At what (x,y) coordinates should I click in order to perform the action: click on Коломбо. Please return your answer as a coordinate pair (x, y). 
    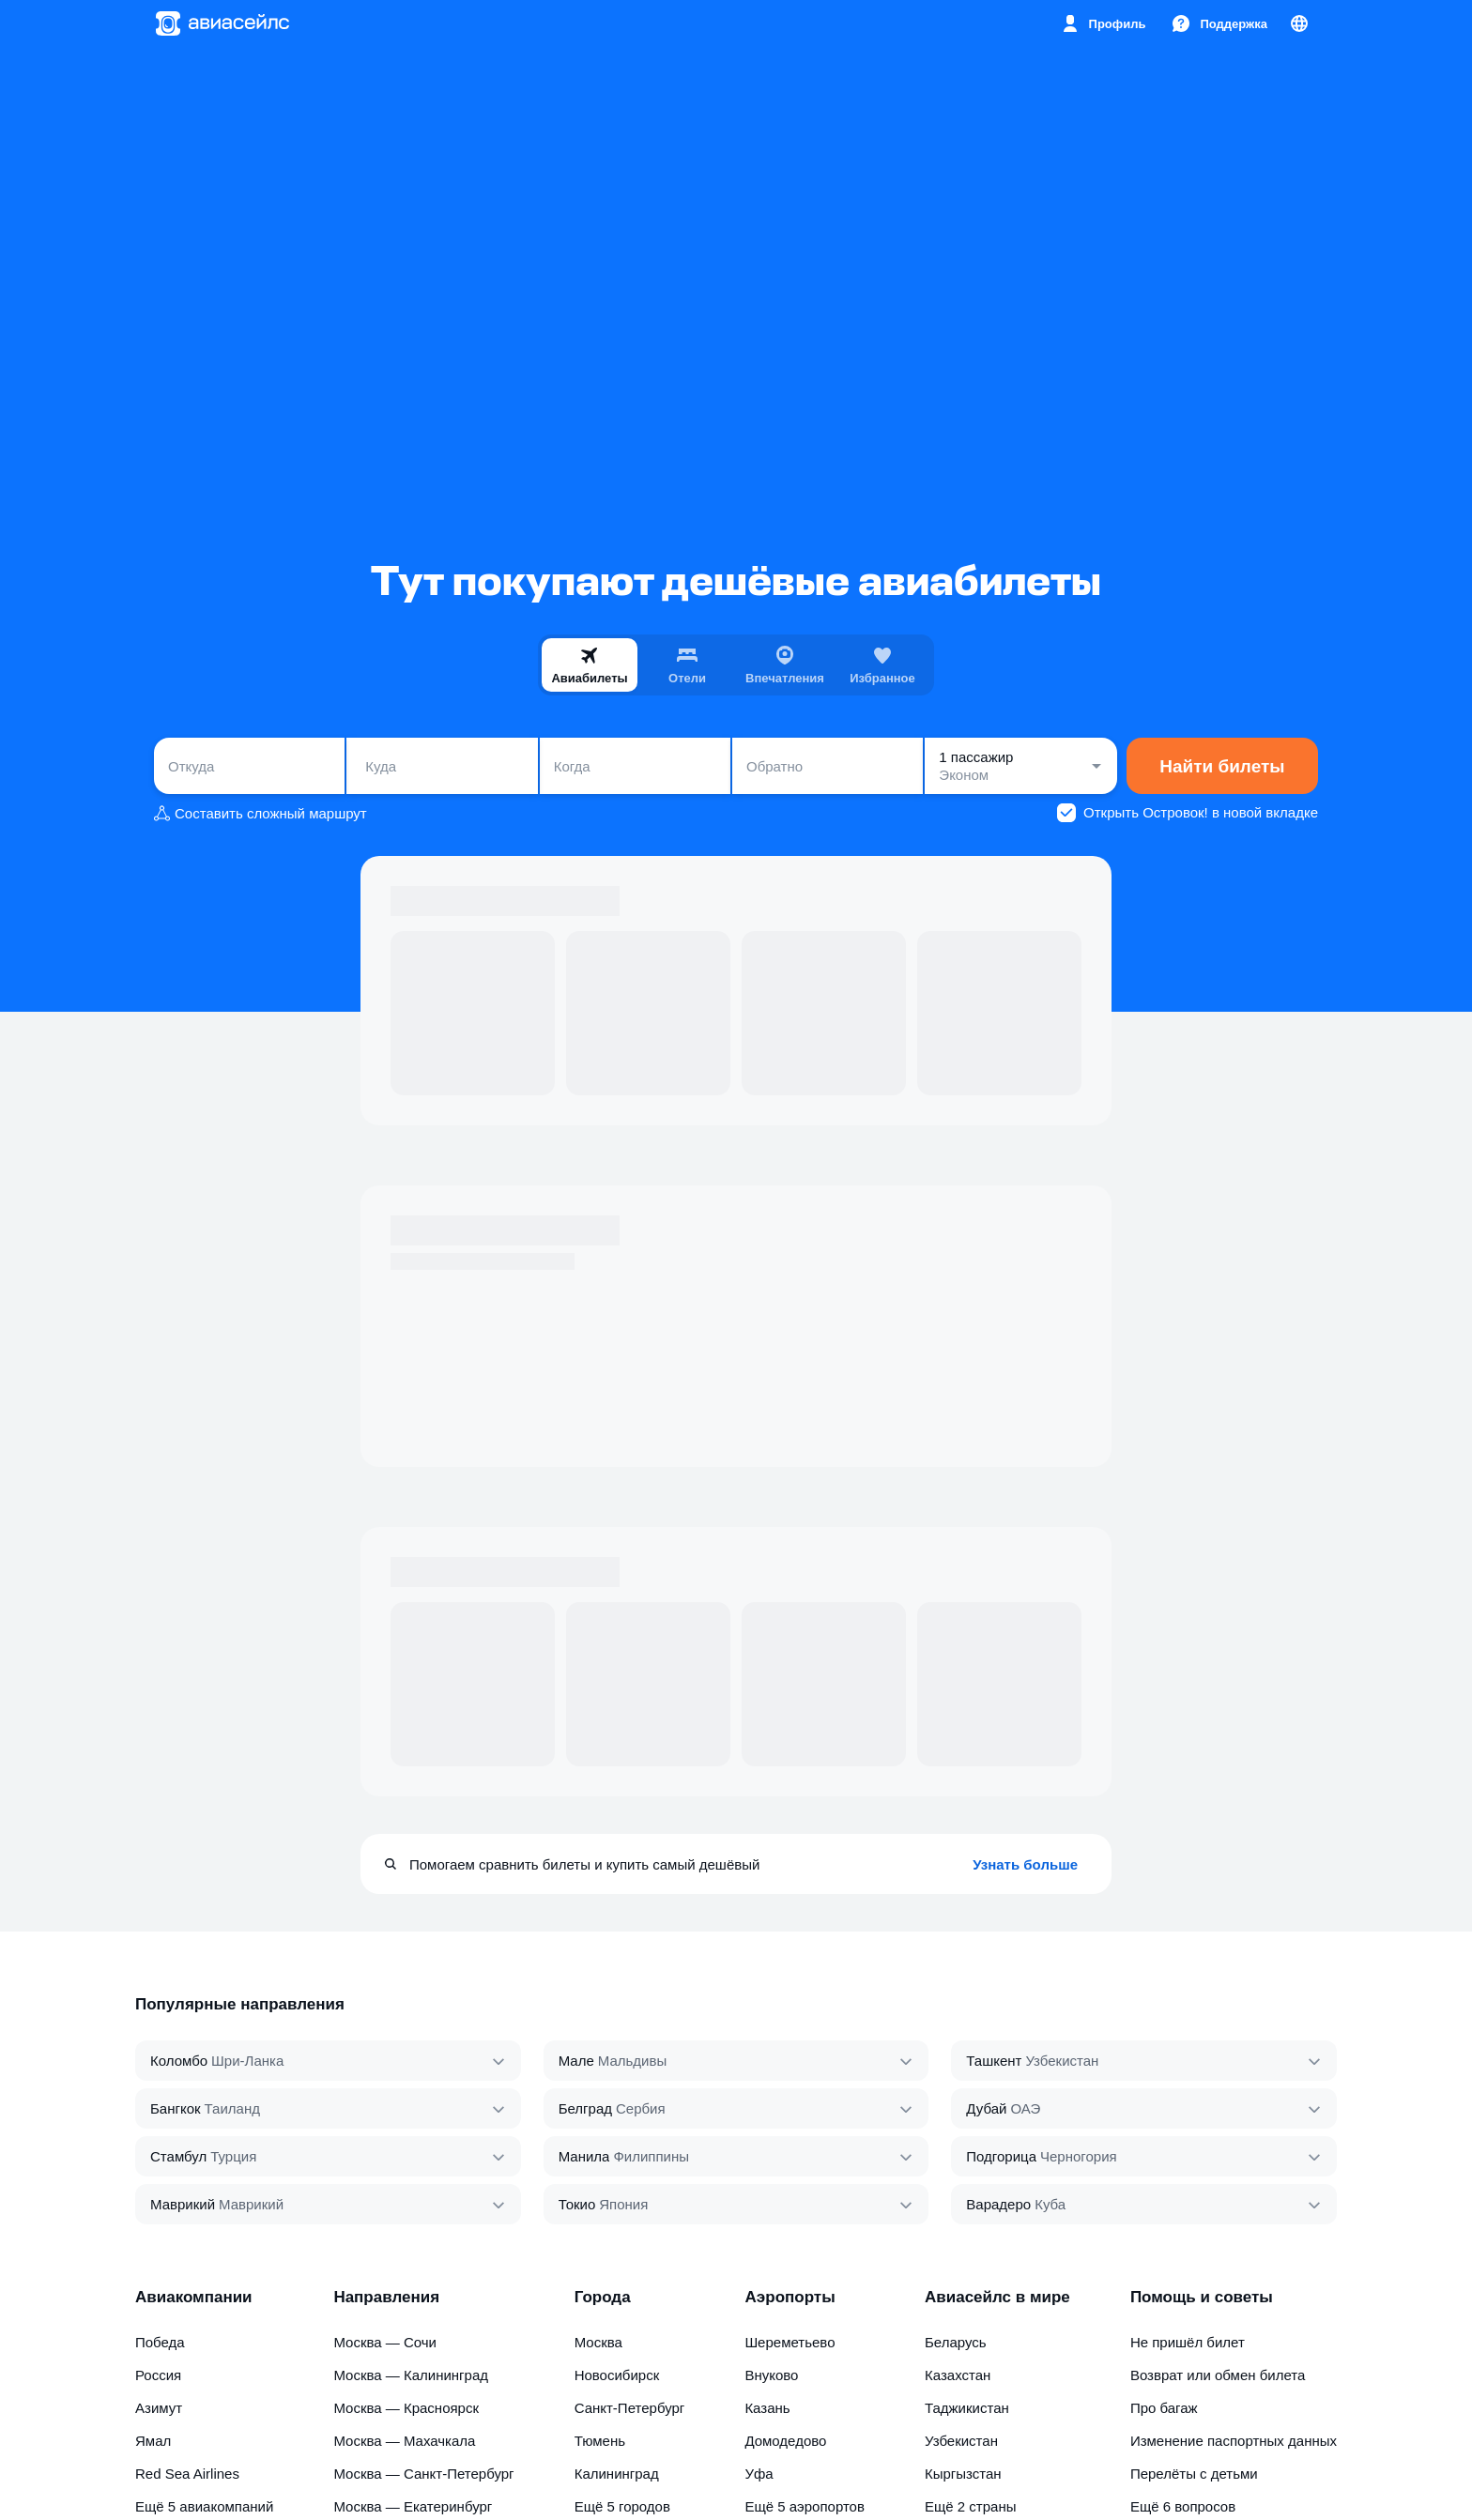
    Looking at the image, I should click on (178, 2061).